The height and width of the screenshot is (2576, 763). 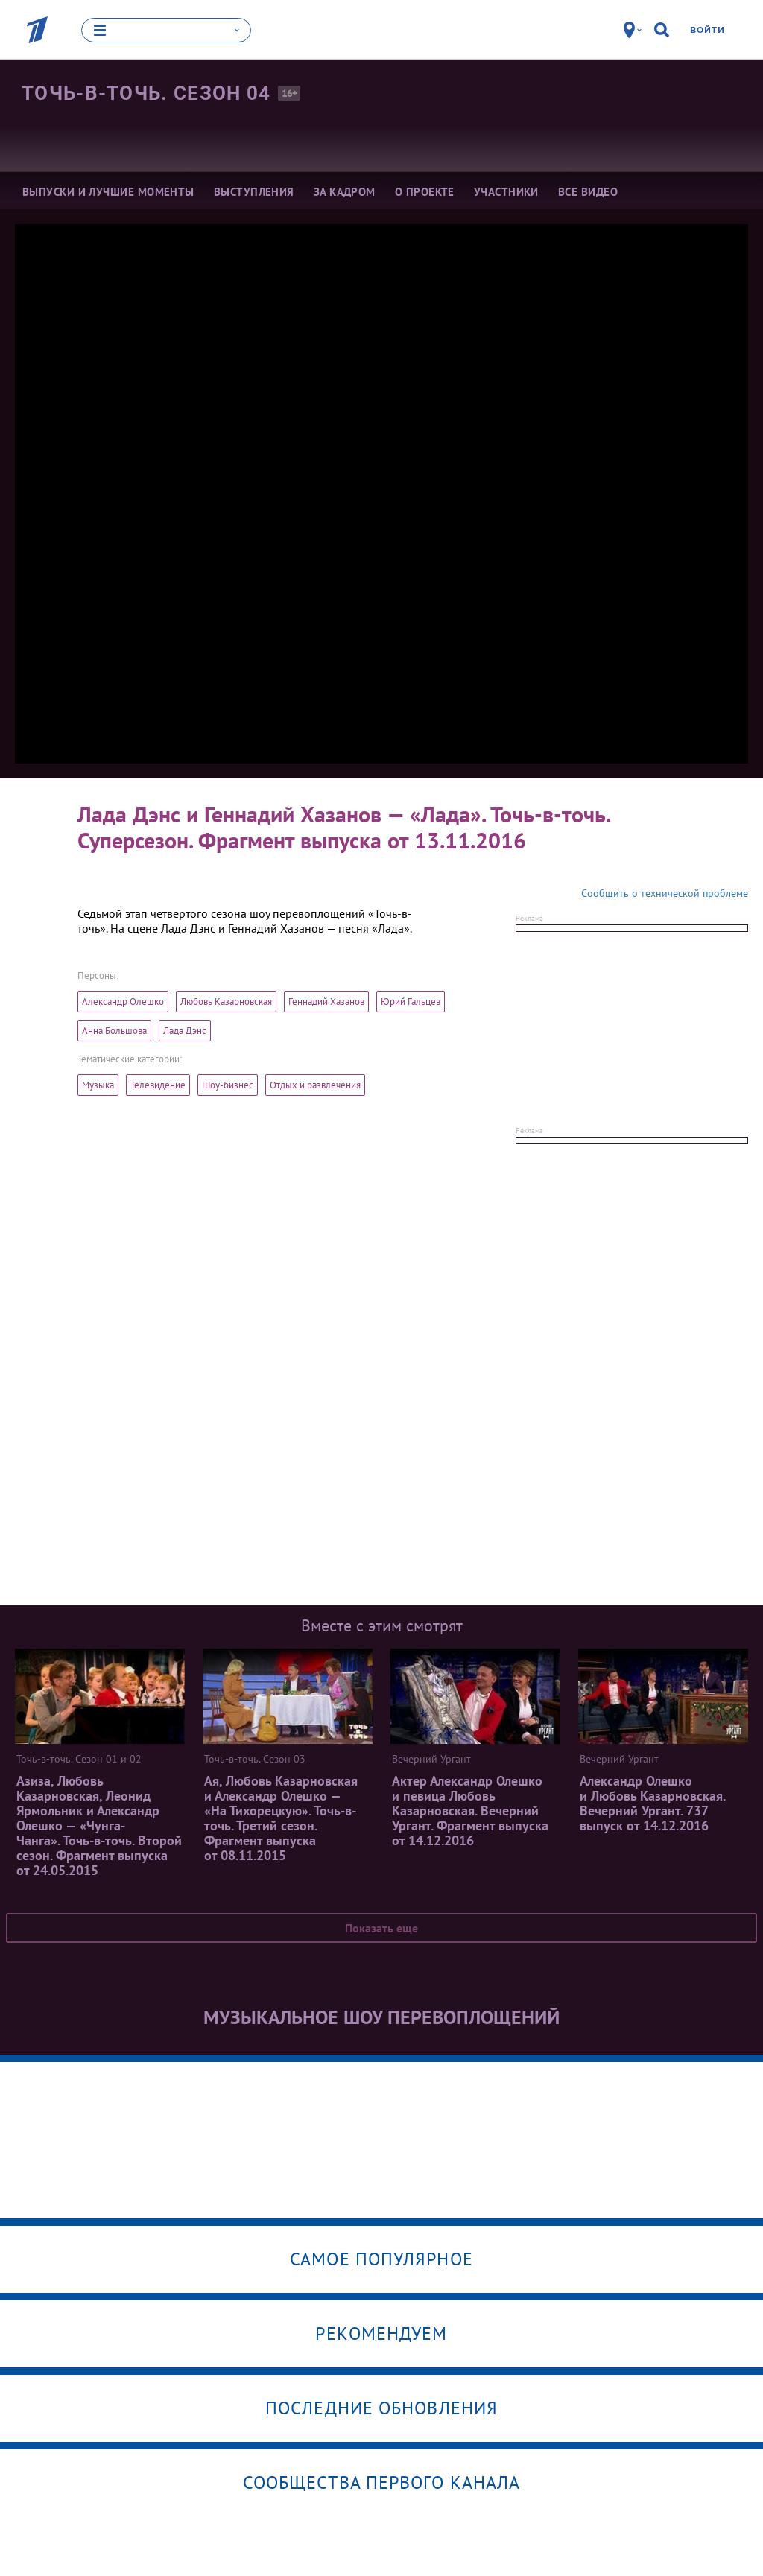 What do you see at coordinates (326, 1001) in the screenshot?
I see `Геннадий Хазанов` at bounding box center [326, 1001].